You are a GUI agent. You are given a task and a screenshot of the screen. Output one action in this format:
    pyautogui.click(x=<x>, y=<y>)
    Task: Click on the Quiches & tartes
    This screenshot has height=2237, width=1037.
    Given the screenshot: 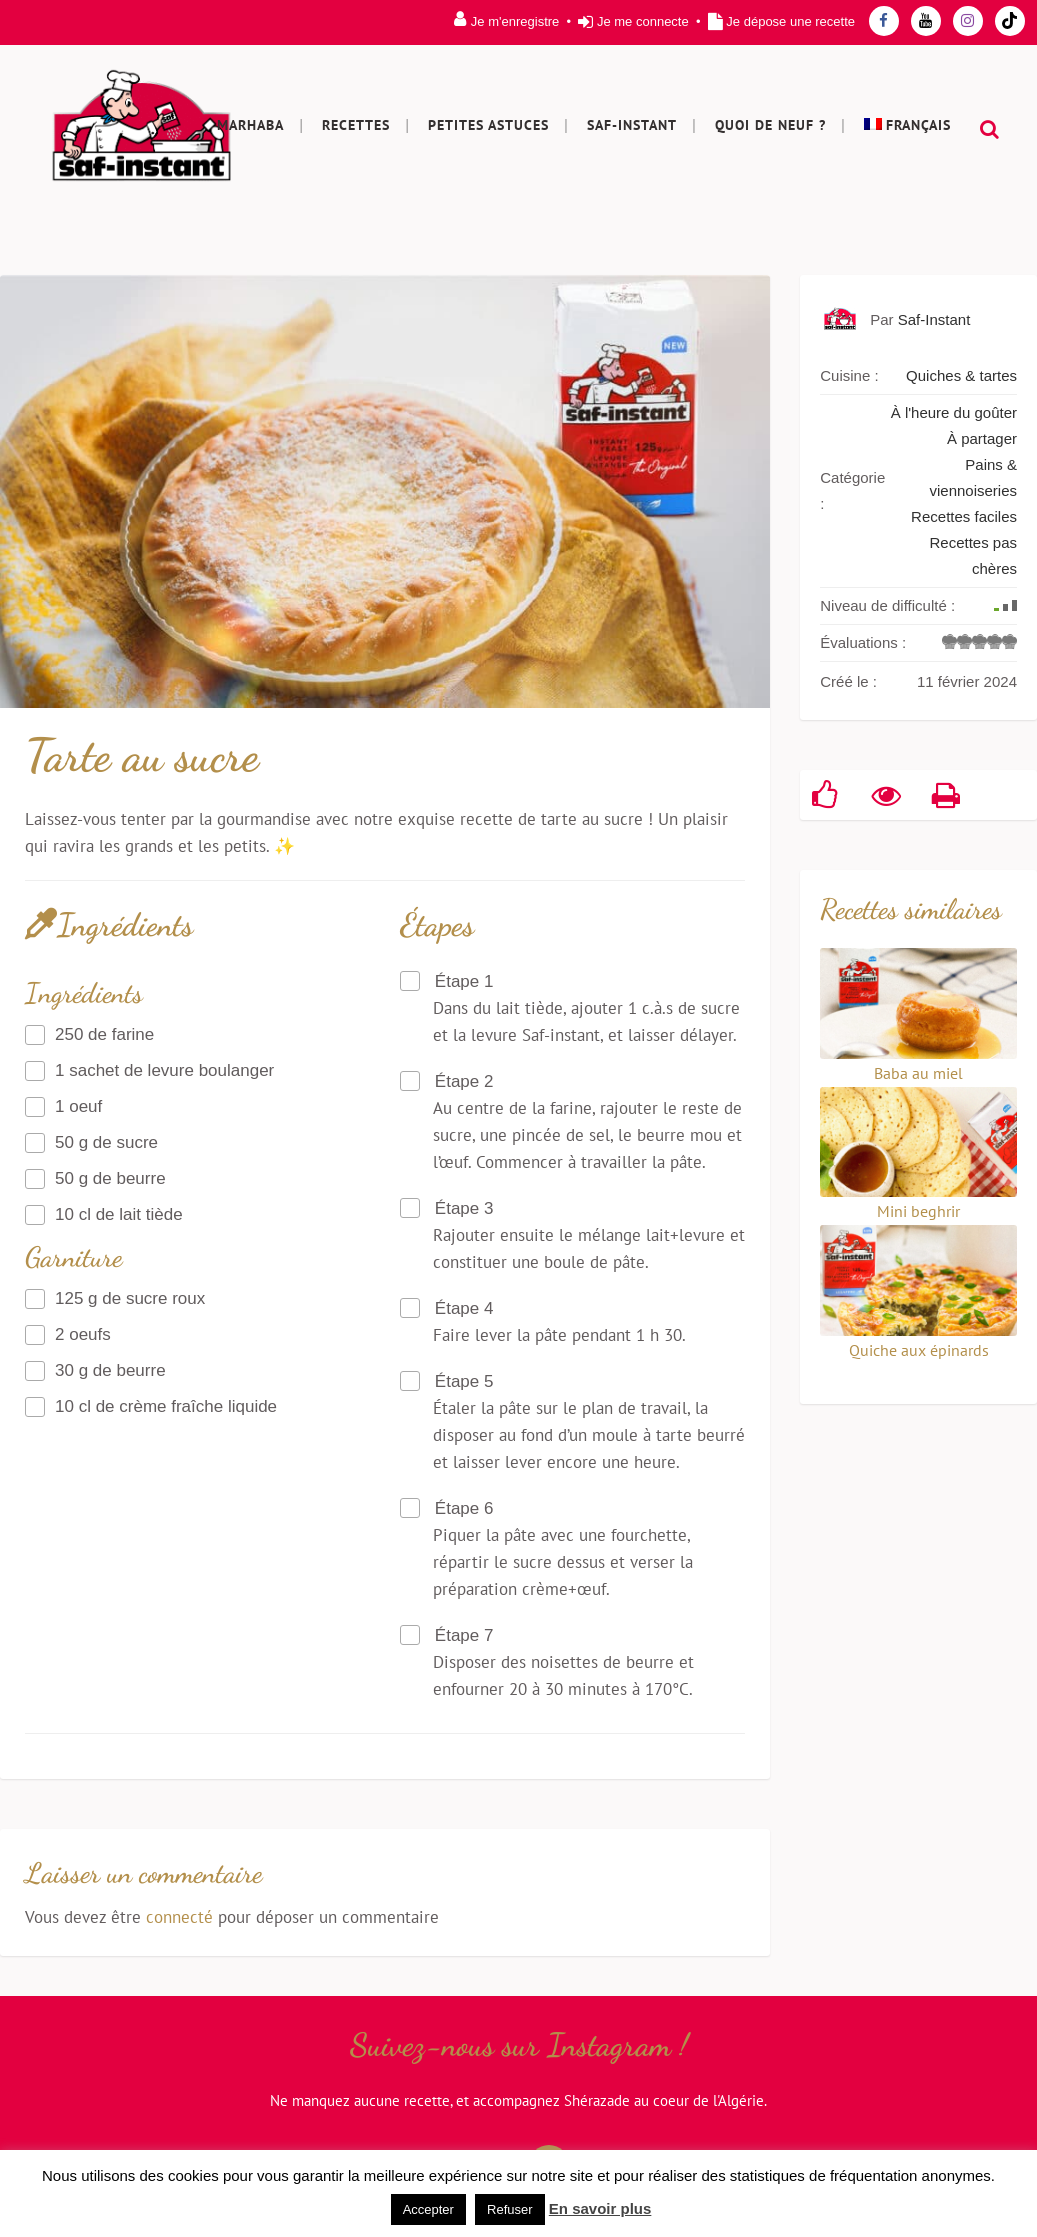 What is the action you would take?
    pyautogui.click(x=961, y=375)
    